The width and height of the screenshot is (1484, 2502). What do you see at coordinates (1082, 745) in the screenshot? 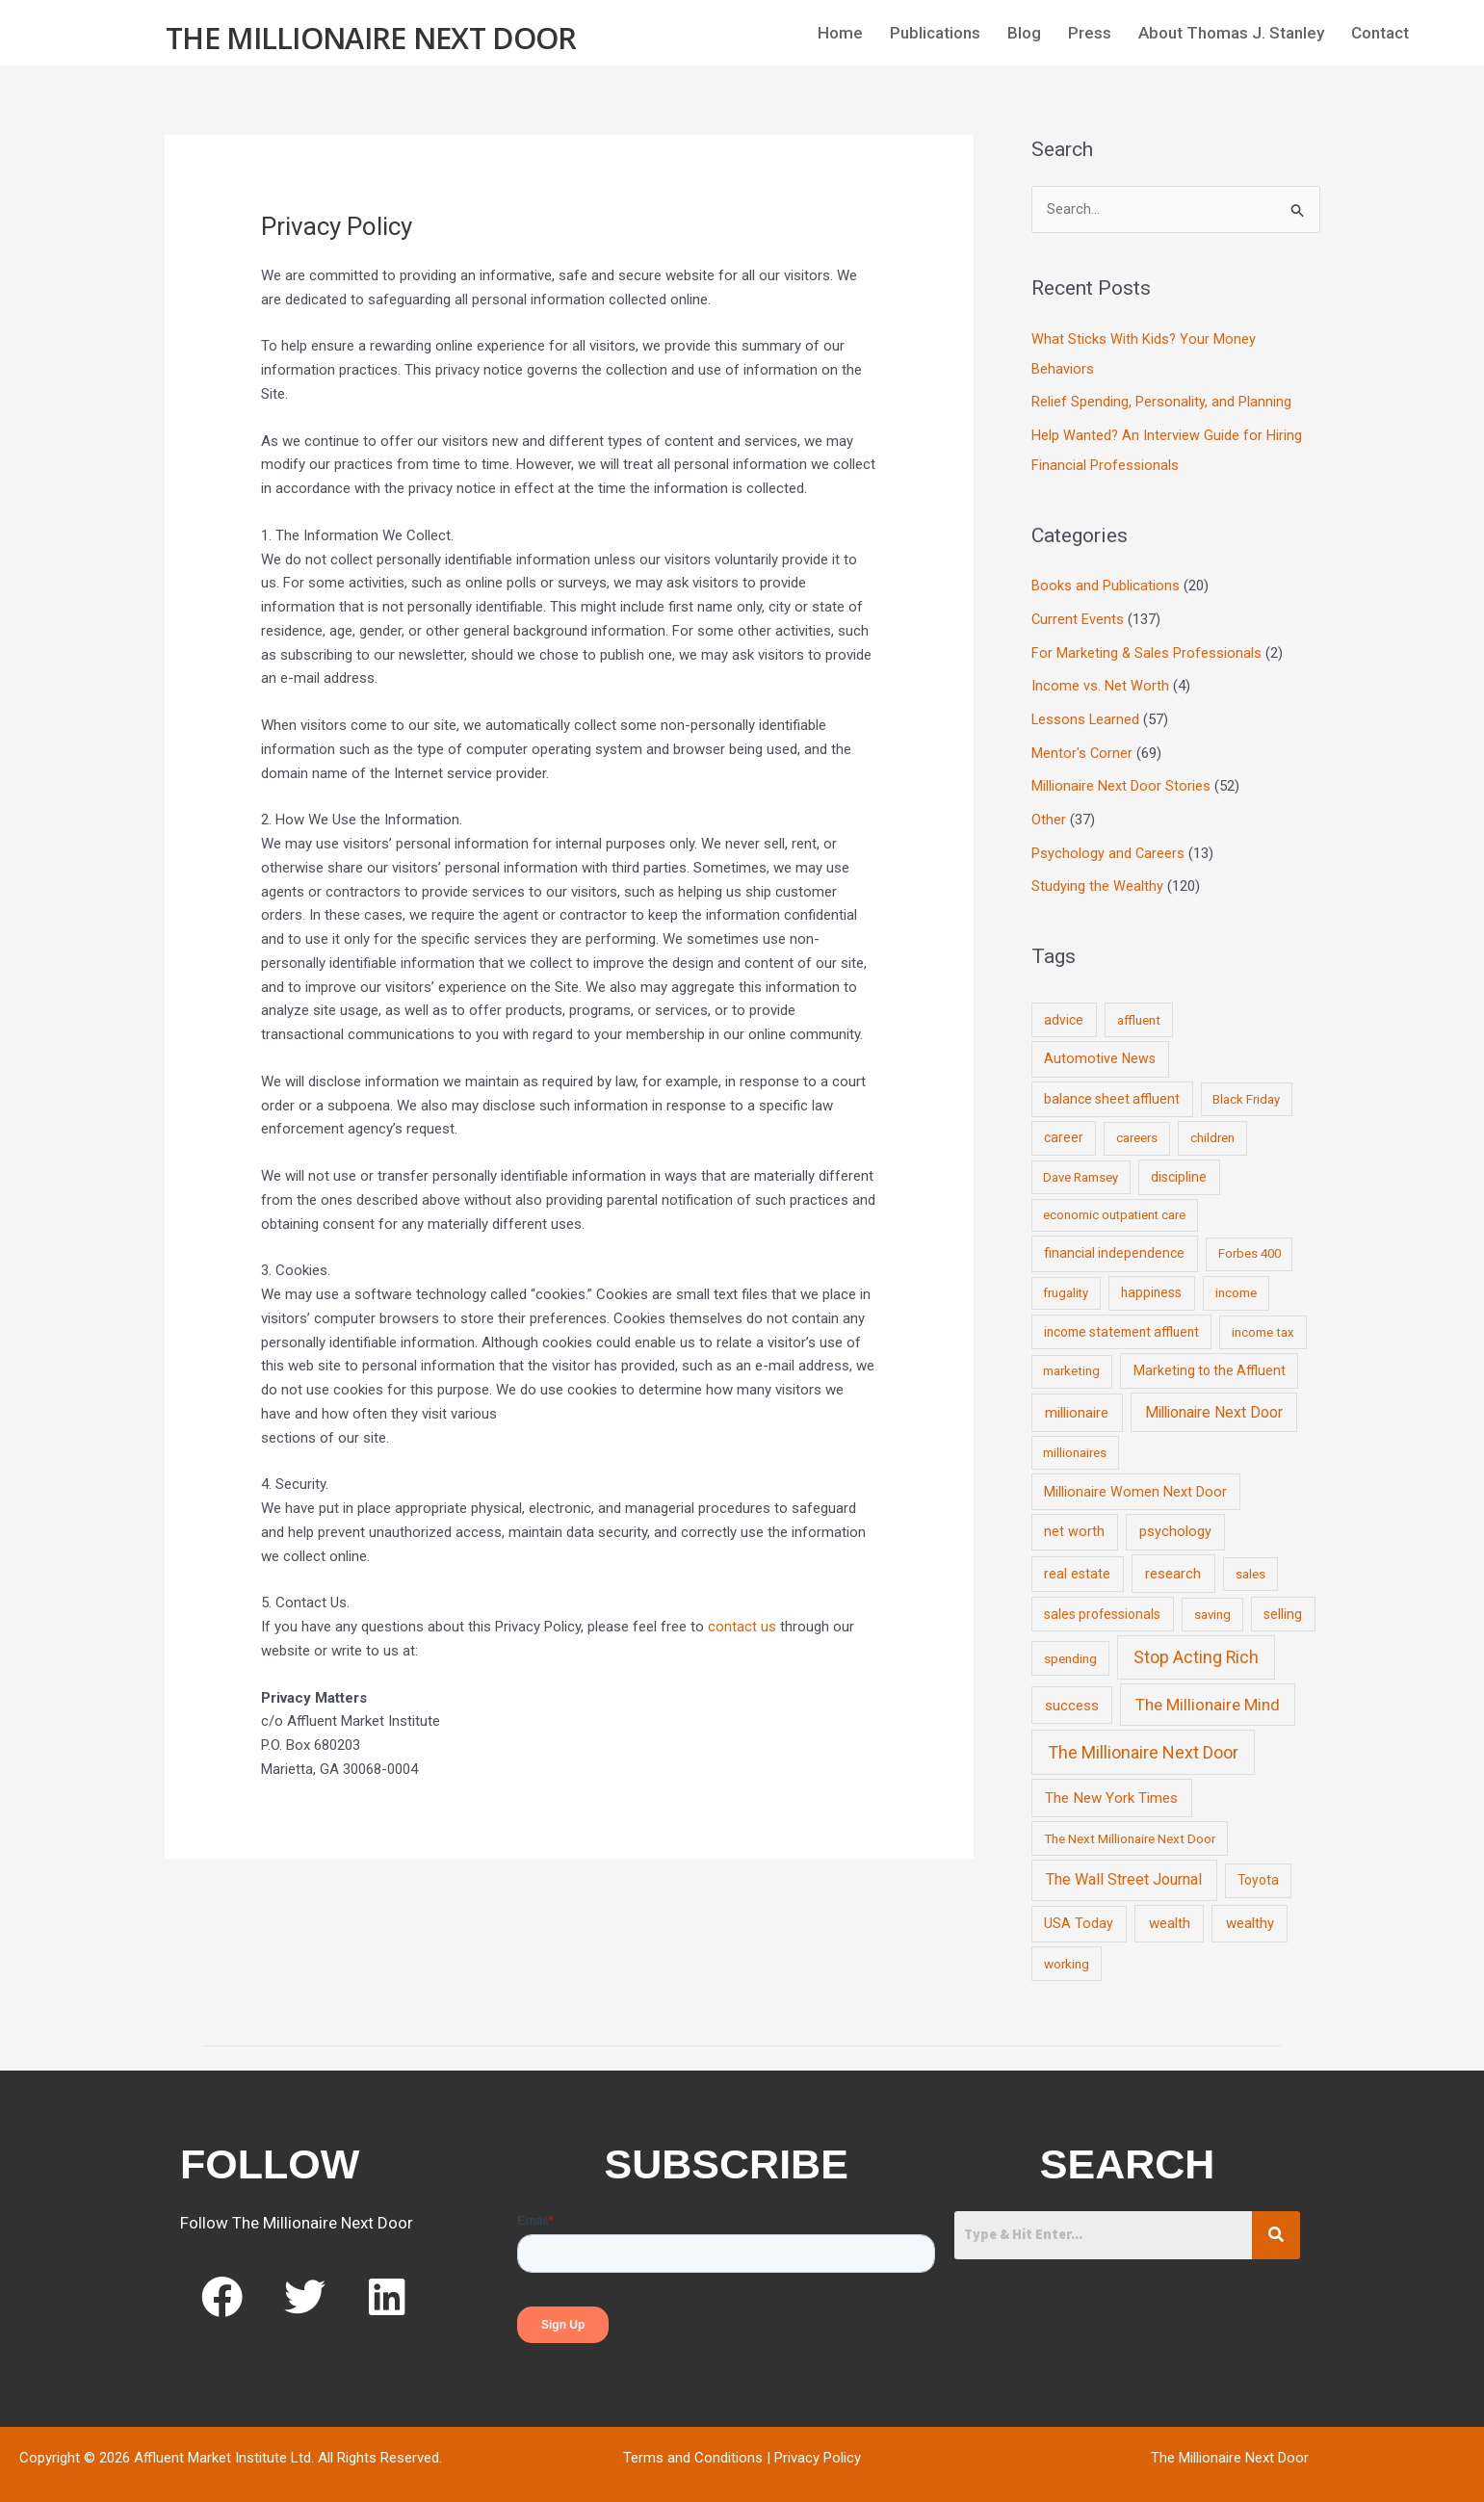
I see `Mentor's Corner` at bounding box center [1082, 745].